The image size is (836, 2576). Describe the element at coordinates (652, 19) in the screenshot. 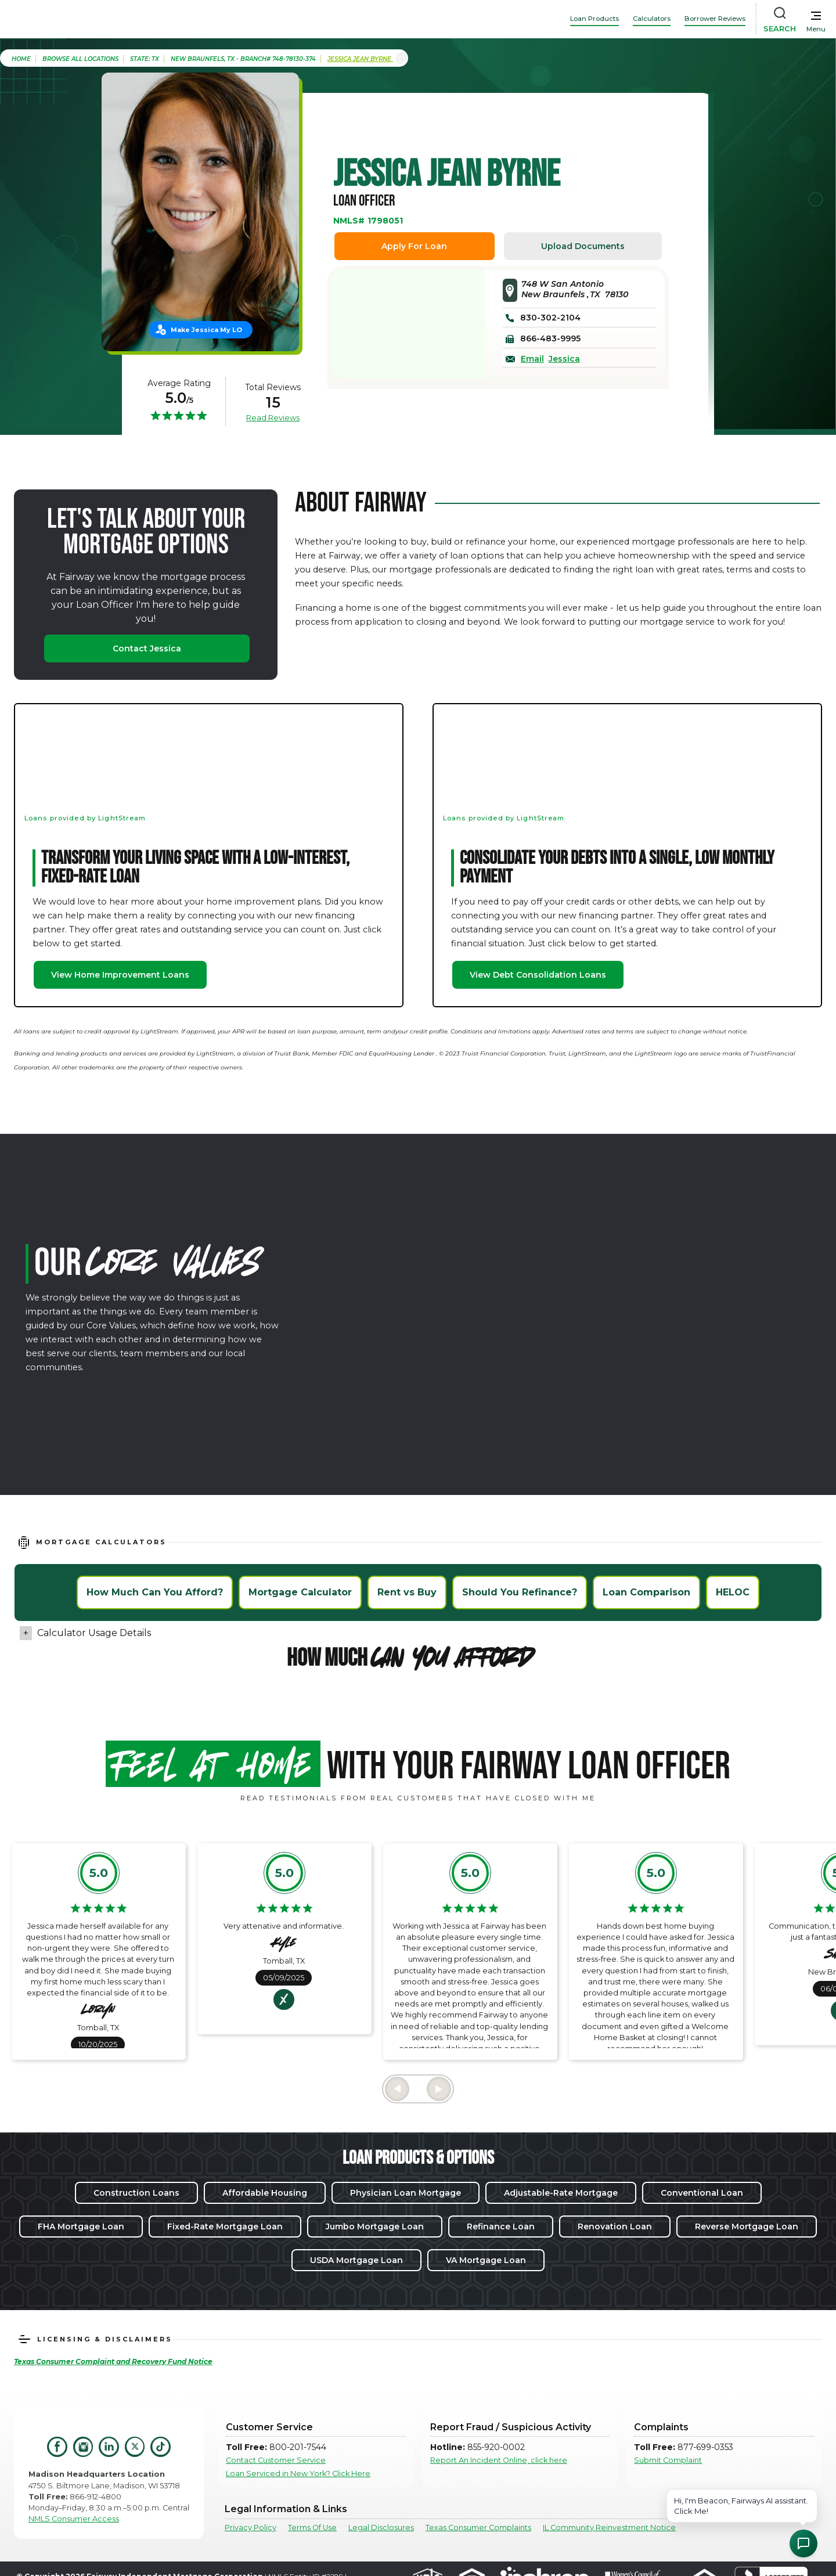

I see `Calculators` at that location.